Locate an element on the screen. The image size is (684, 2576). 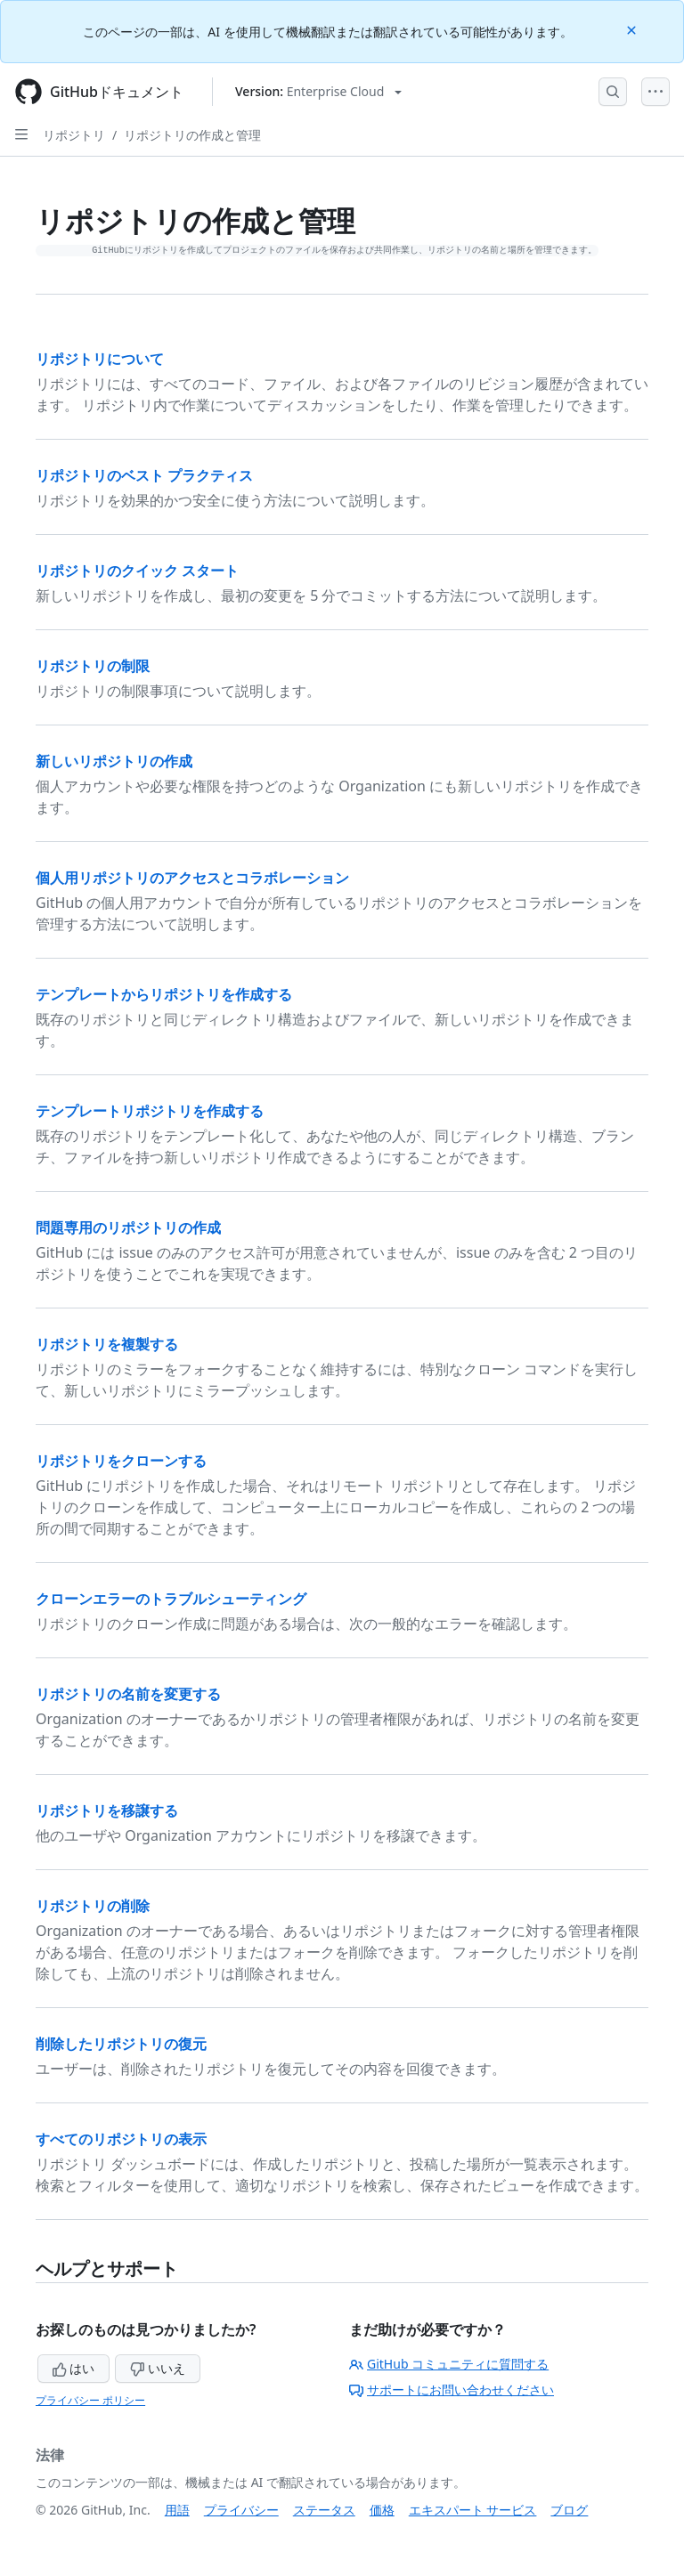
テンプレートからリポジトリを作成する is located at coordinates (164, 994).